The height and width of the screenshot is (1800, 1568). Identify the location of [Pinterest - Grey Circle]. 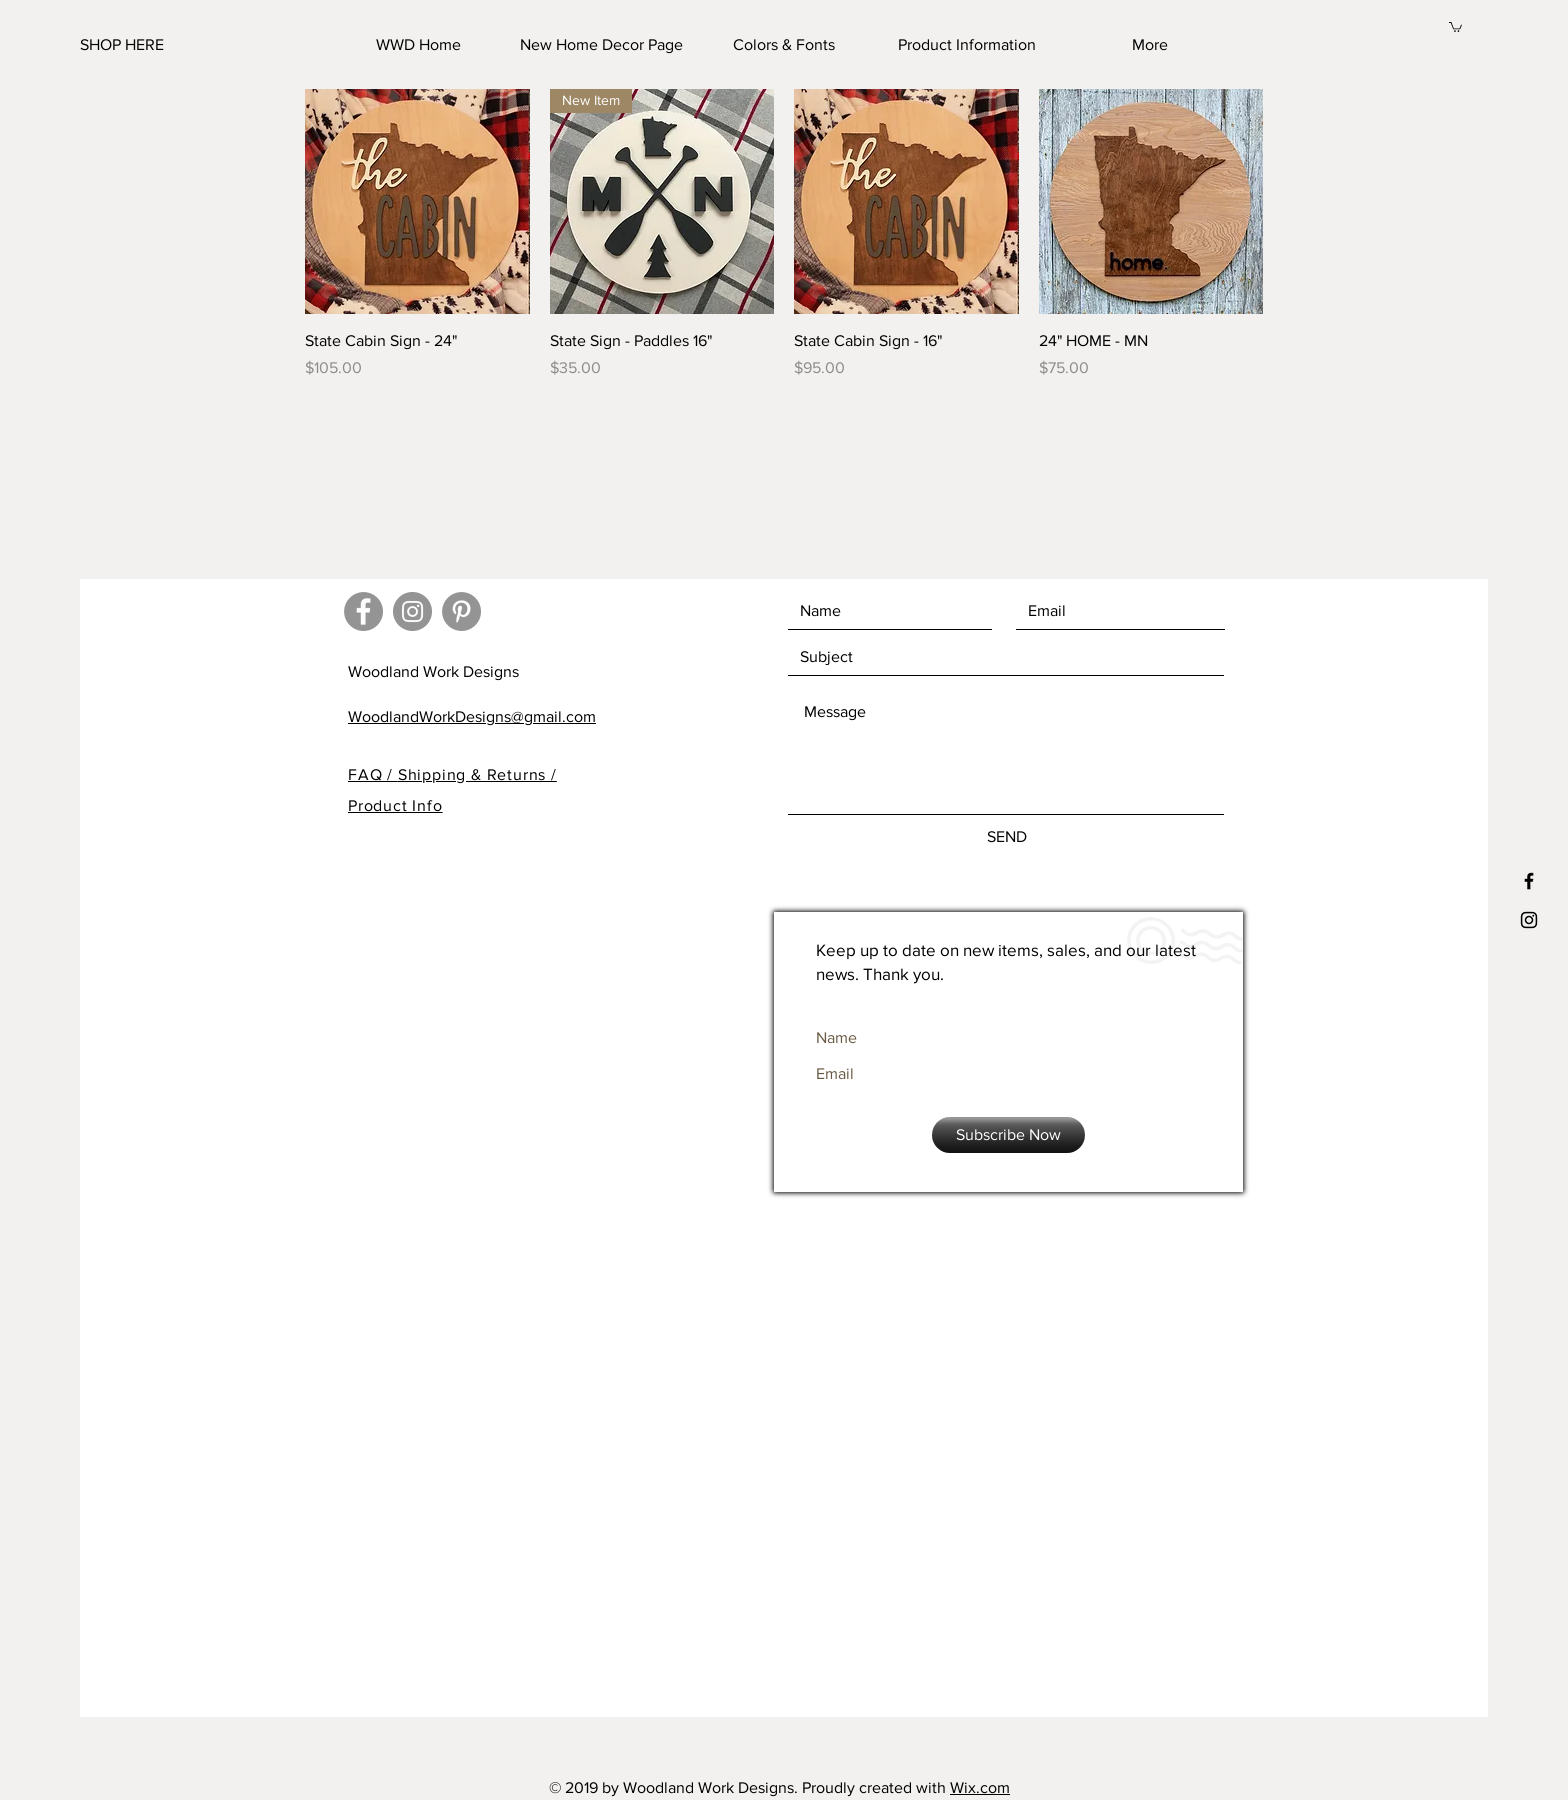
(461, 611).